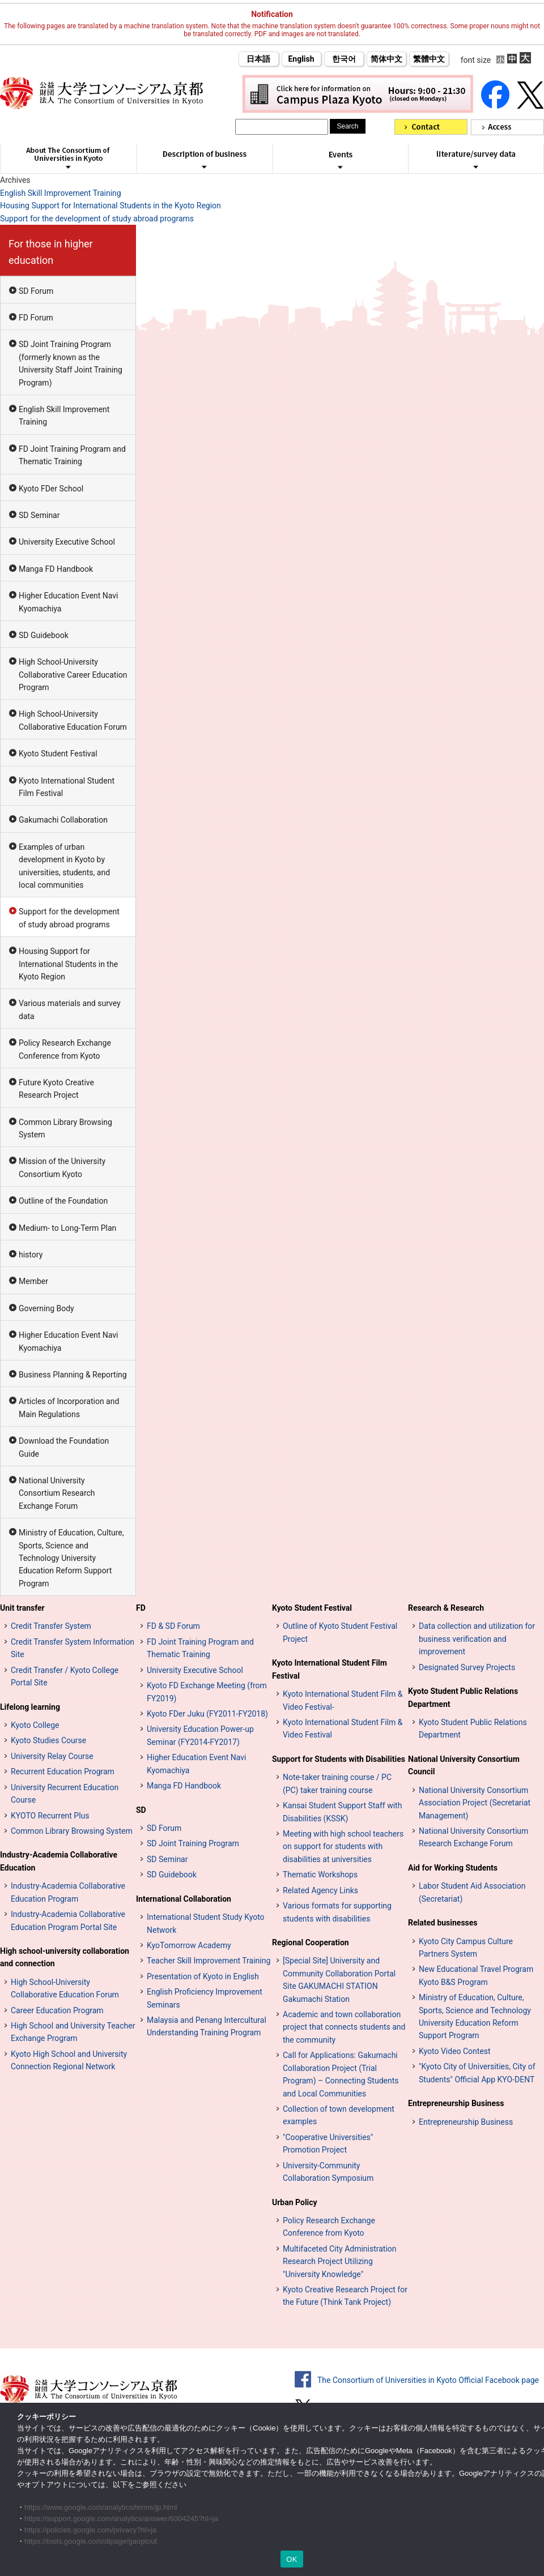 The height and width of the screenshot is (2576, 544). Describe the element at coordinates (291, 2559) in the screenshot. I see `OK` at that location.